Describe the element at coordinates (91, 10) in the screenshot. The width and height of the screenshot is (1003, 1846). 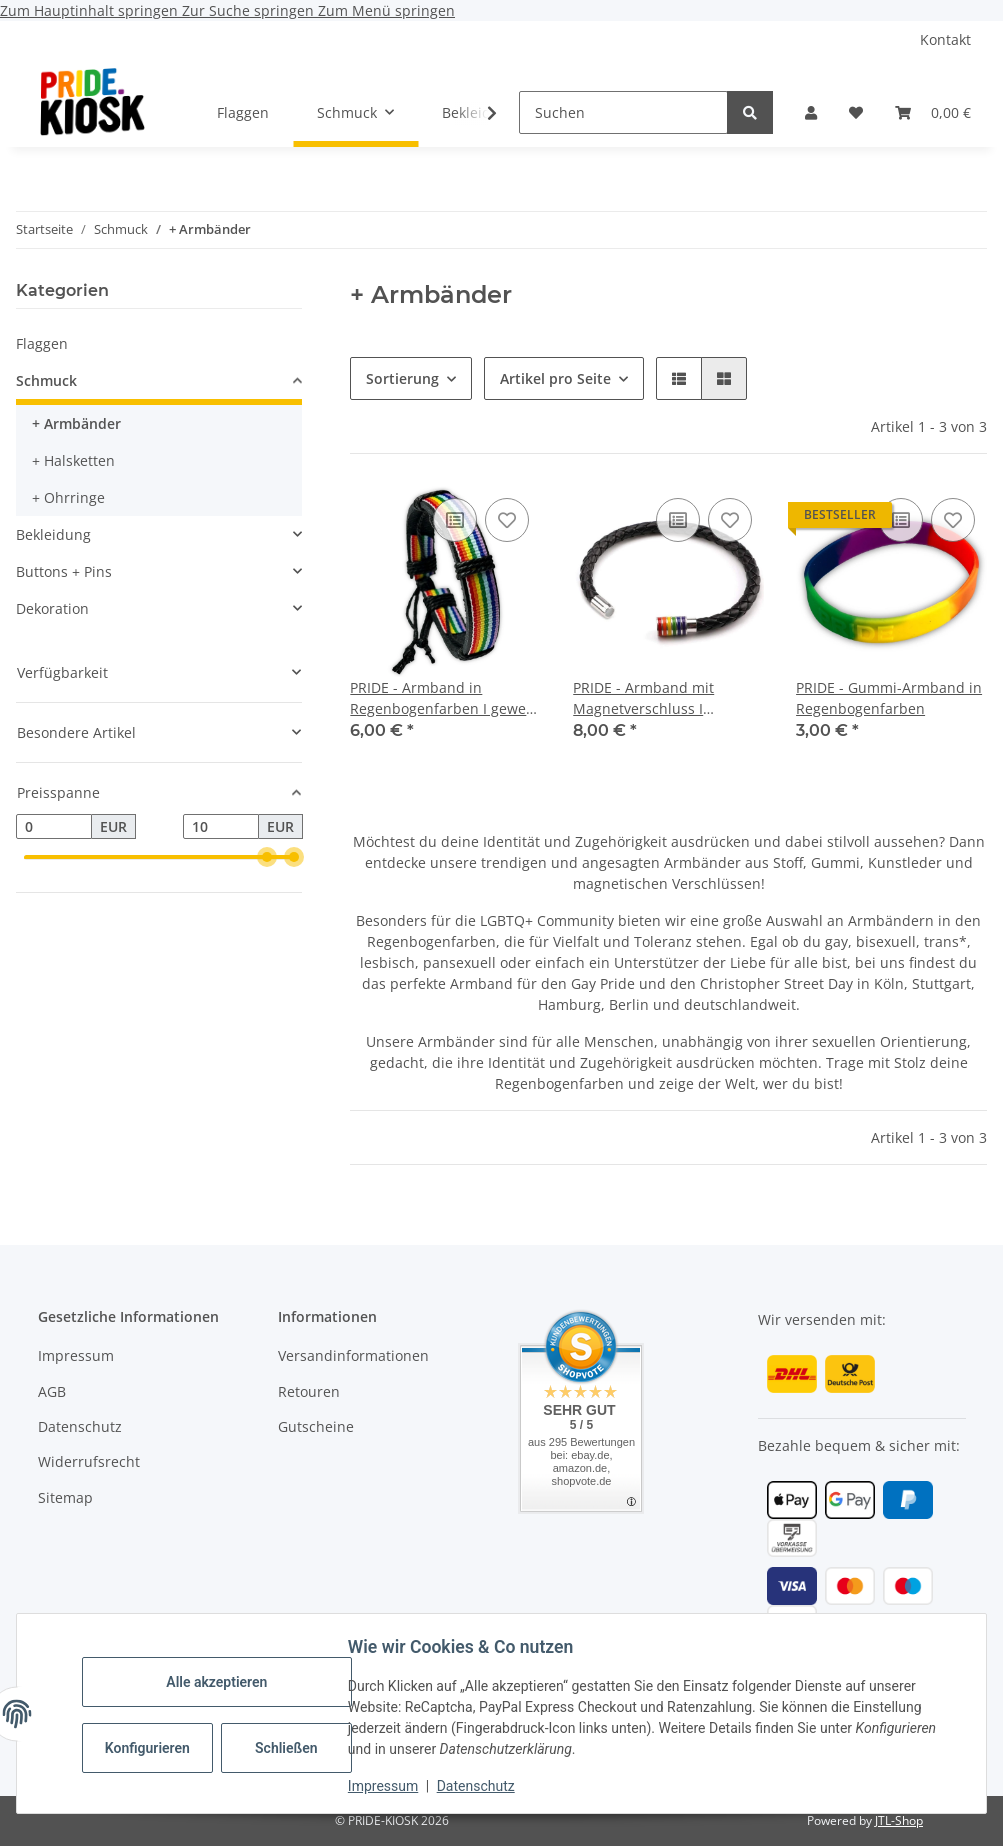
I see `Zum Hauptinhalt springen` at that location.